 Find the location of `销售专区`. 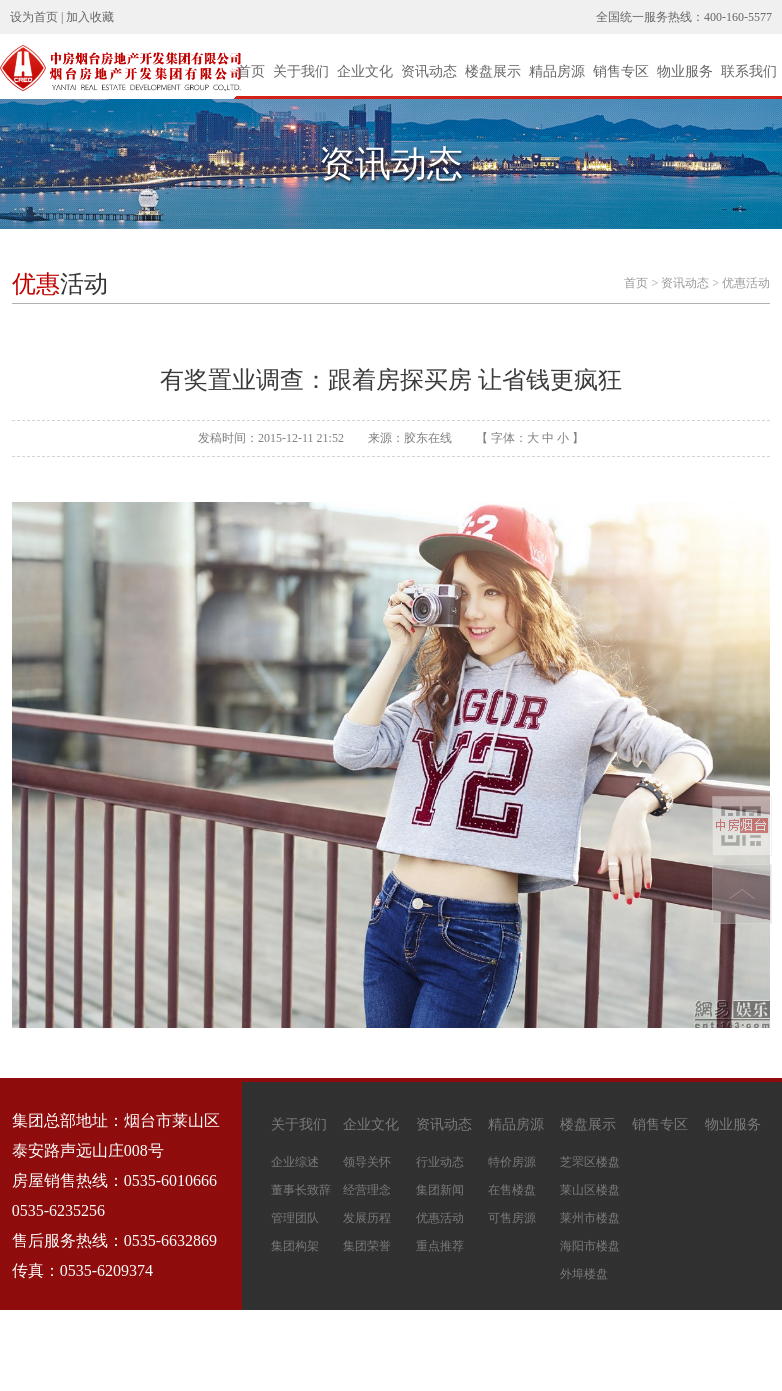

销售专区 is located at coordinates (621, 71).